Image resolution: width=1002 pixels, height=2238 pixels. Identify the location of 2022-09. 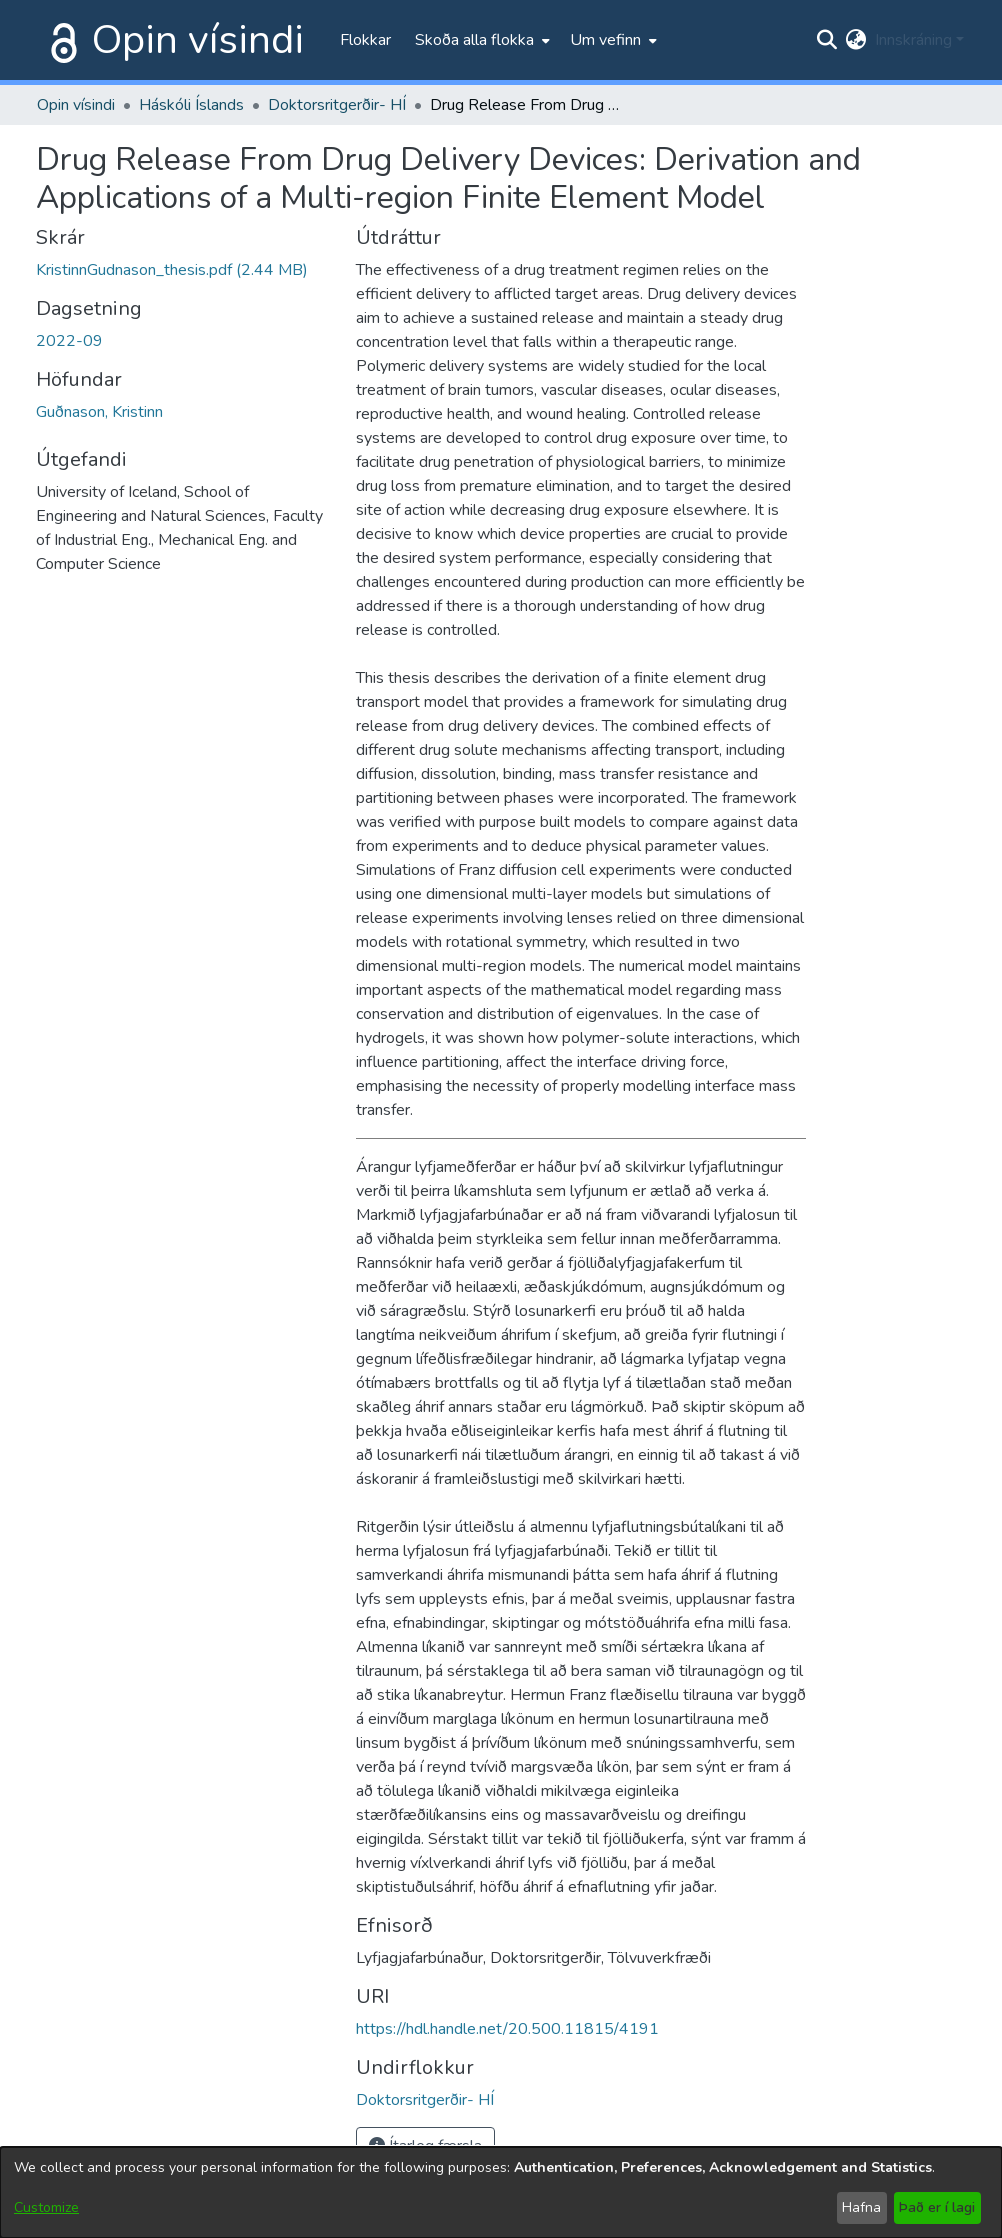
(69, 341).